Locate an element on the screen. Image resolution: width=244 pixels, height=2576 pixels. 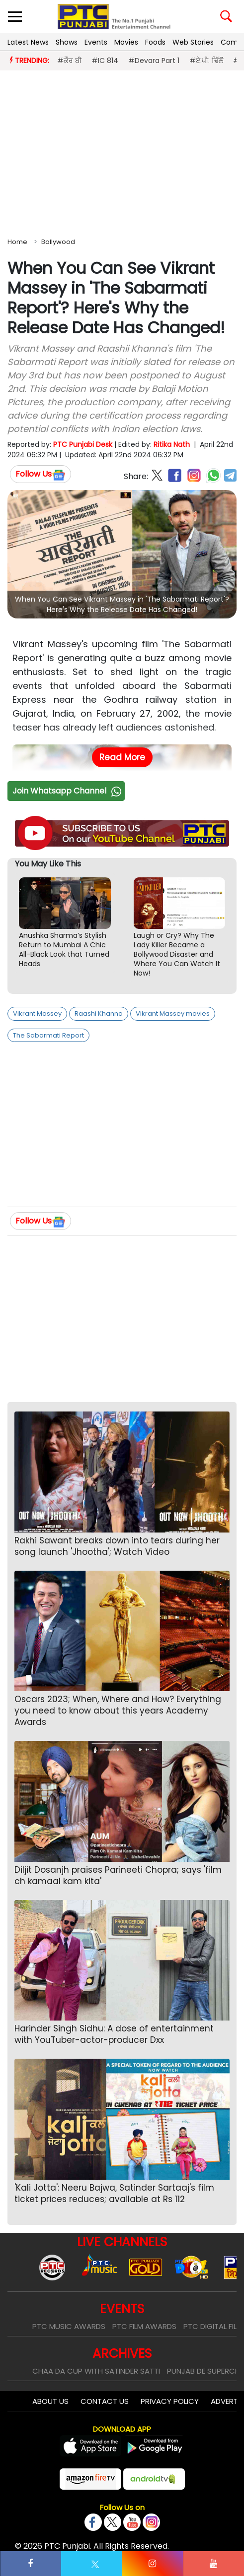
#ਏ.ਪੀ. ਢਿੱਲੋਂ is located at coordinates (206, 60).